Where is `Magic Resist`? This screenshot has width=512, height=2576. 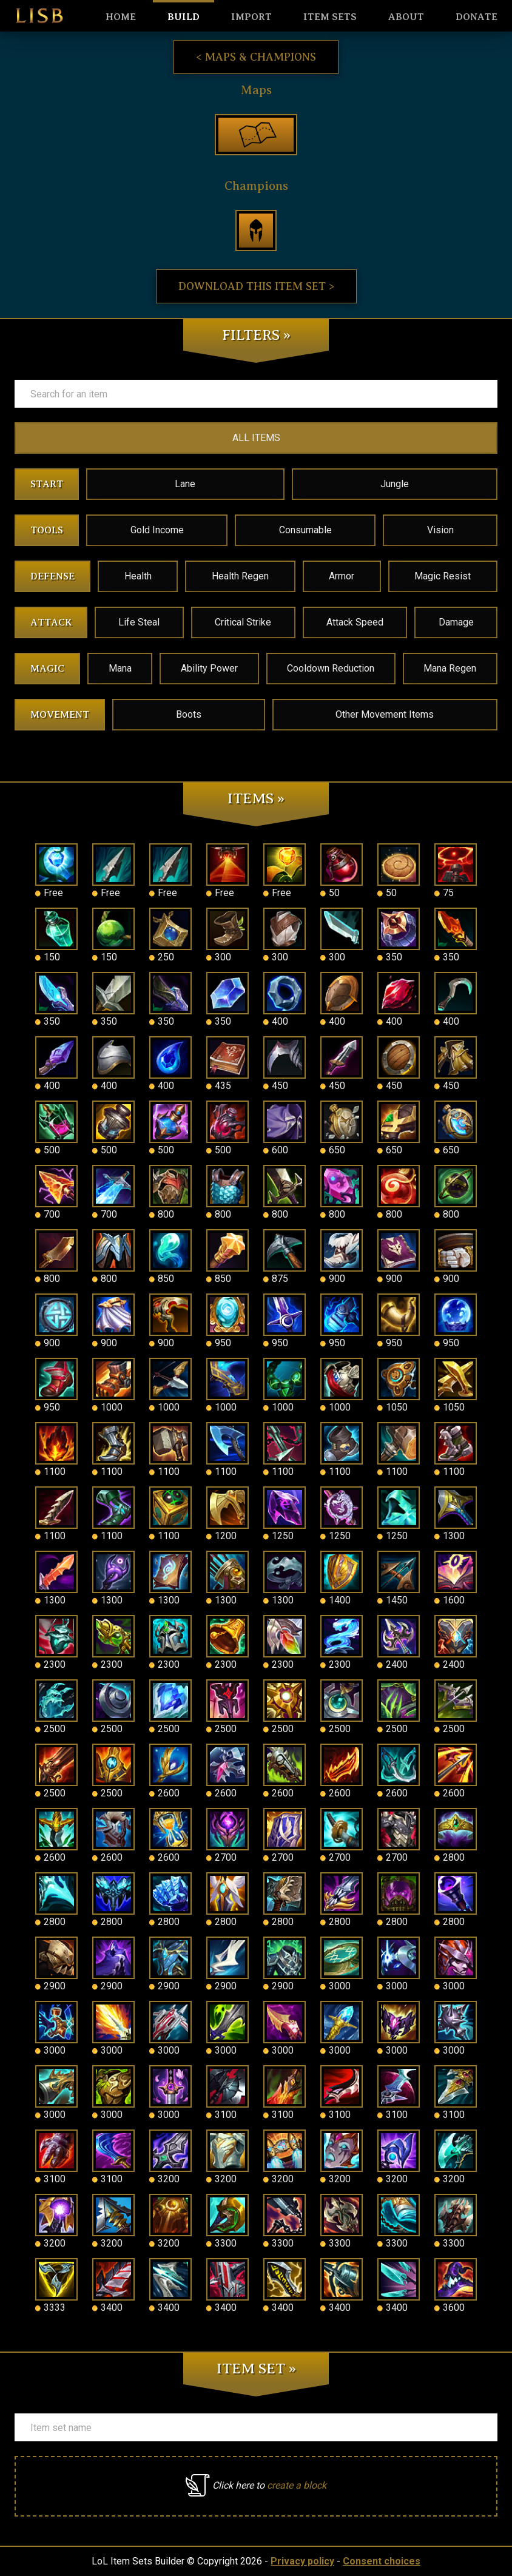
Magic Resist is located at coordinates (442, 576).